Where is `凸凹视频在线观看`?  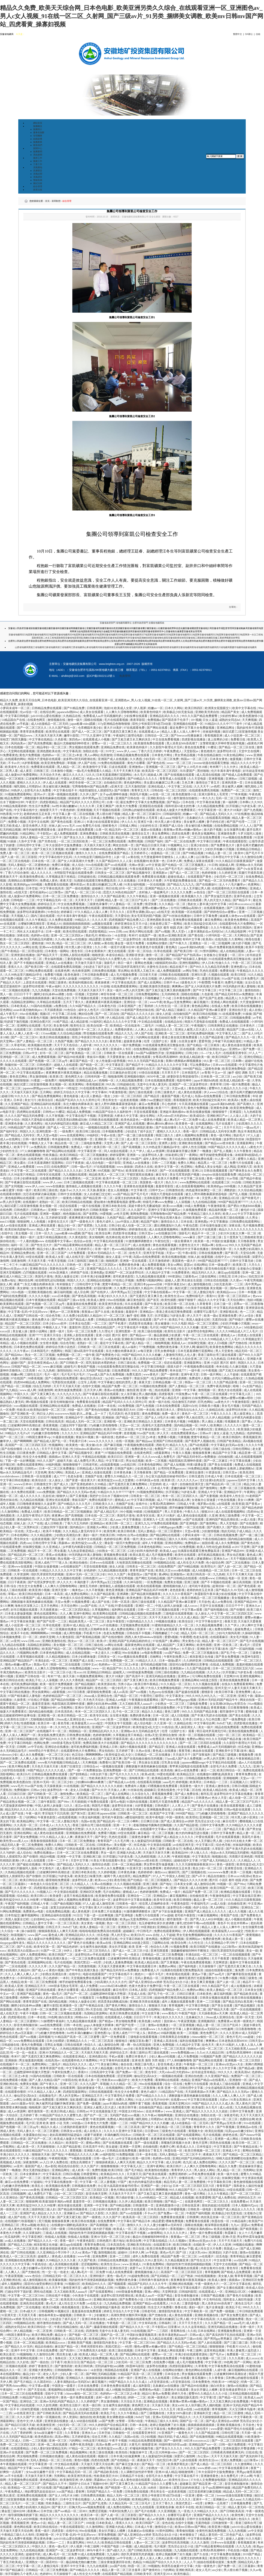
凸凹视频在线观看 is located at coordinates (35, 1272).